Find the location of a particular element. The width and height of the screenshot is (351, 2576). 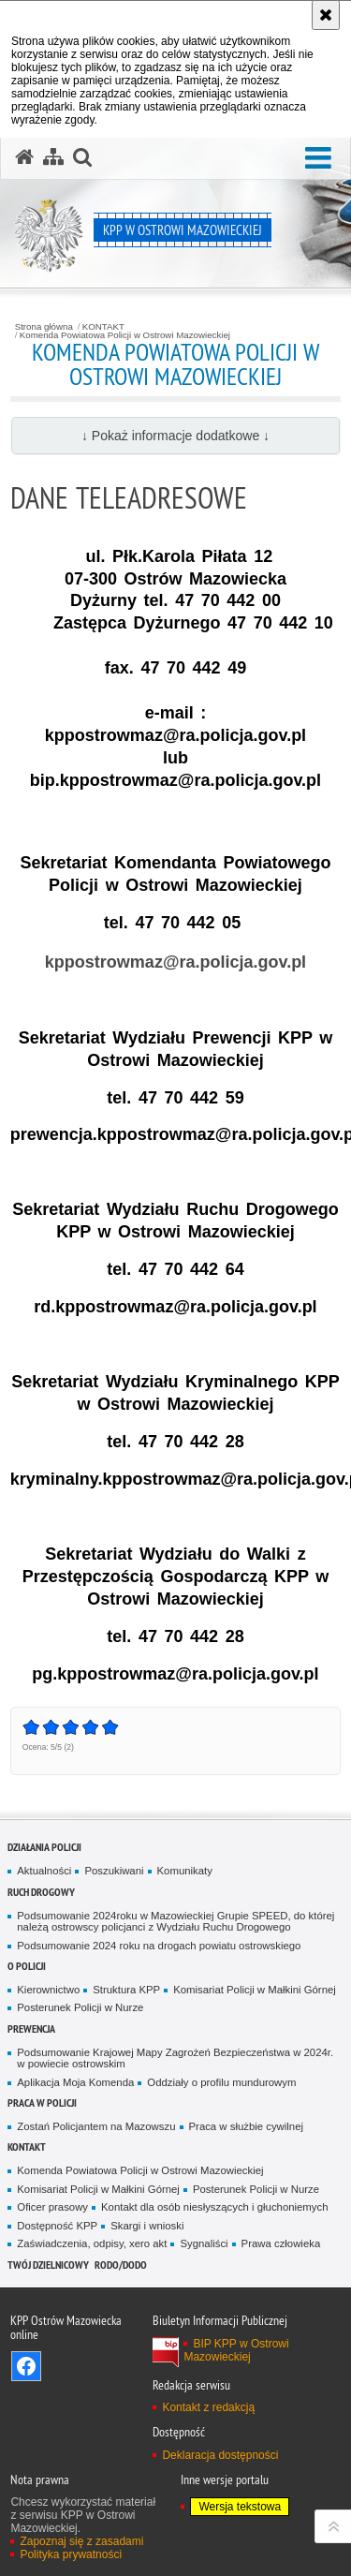

Oddziały o profilu mundurowym is located at coordinates (221, 2082).